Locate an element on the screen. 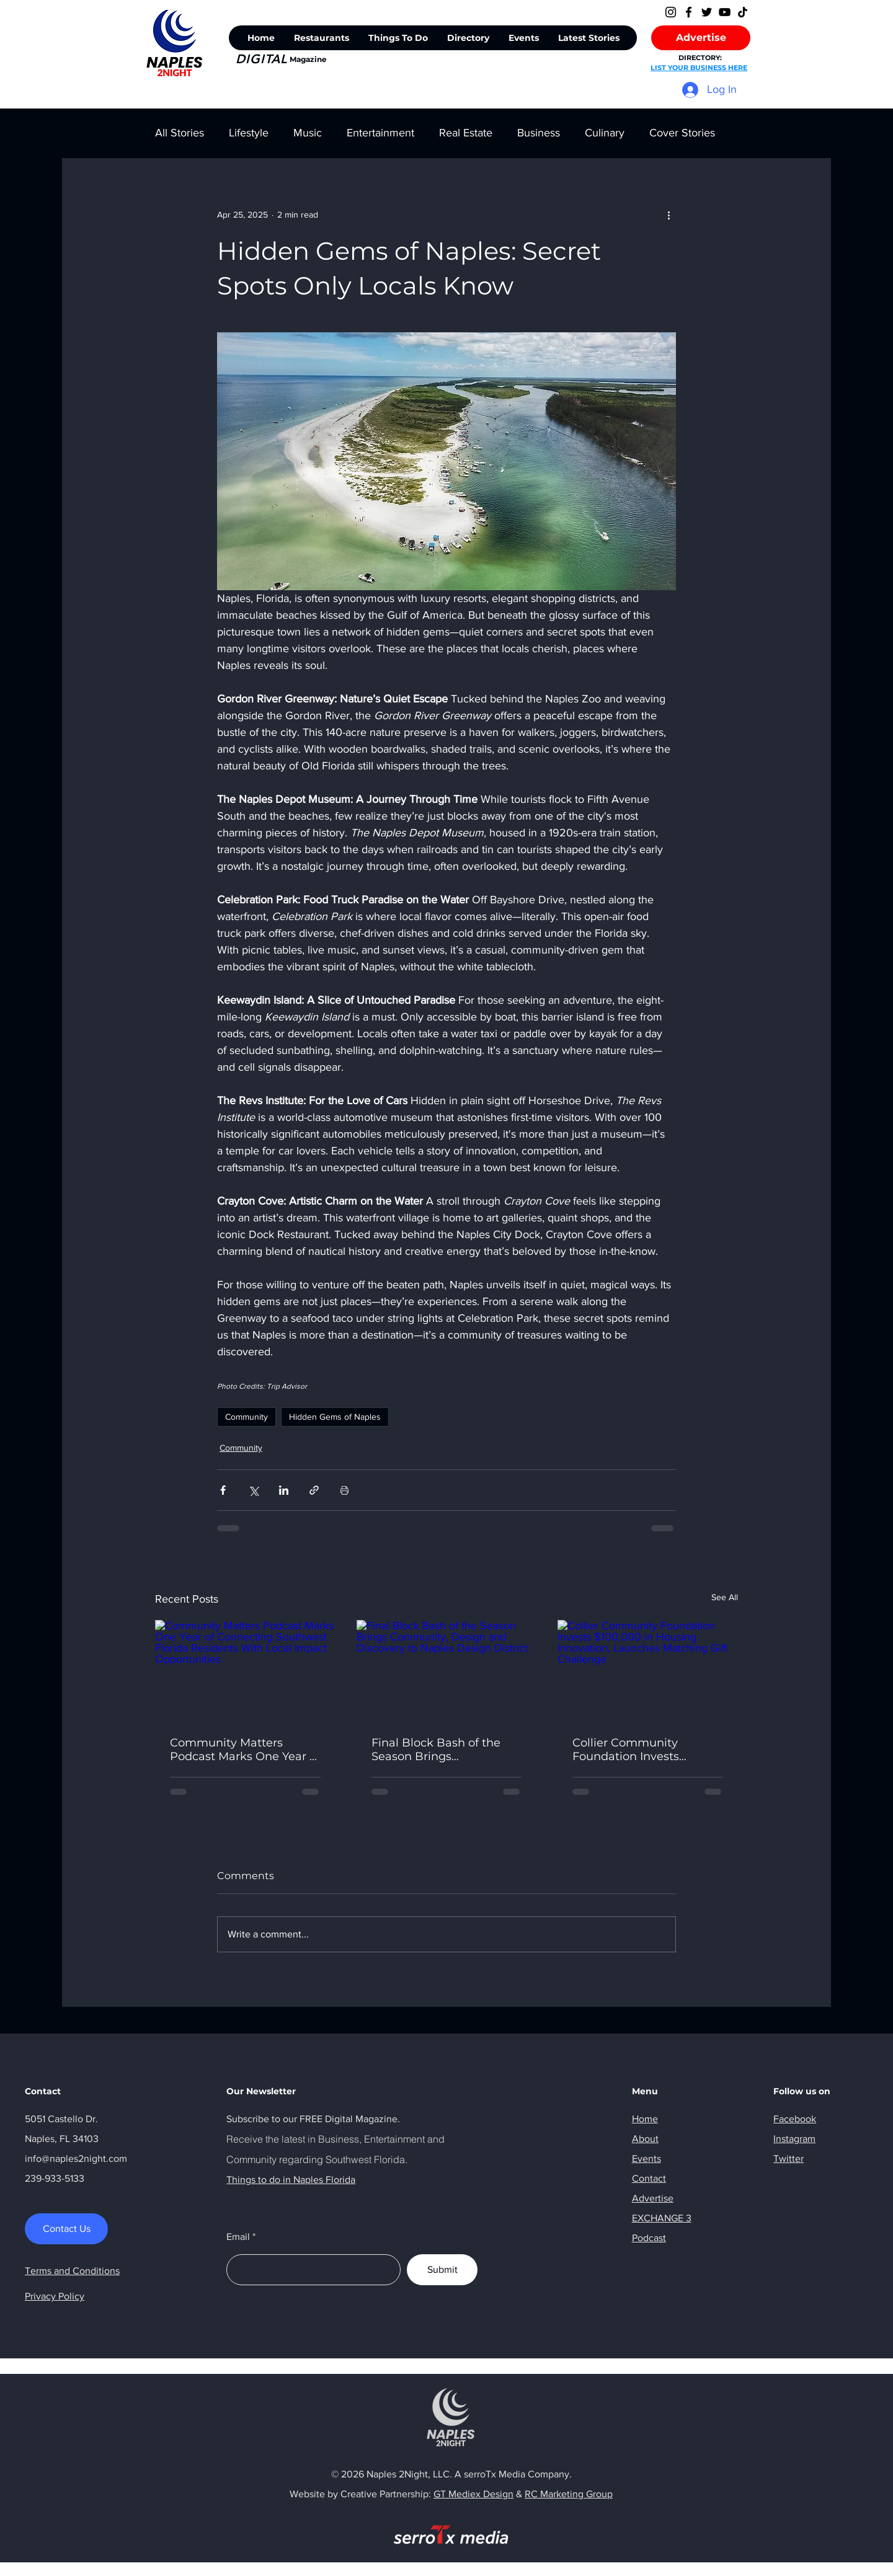 This screenshot has width=893, height=2576. [Twitter] is located at coordinates (707, 12).